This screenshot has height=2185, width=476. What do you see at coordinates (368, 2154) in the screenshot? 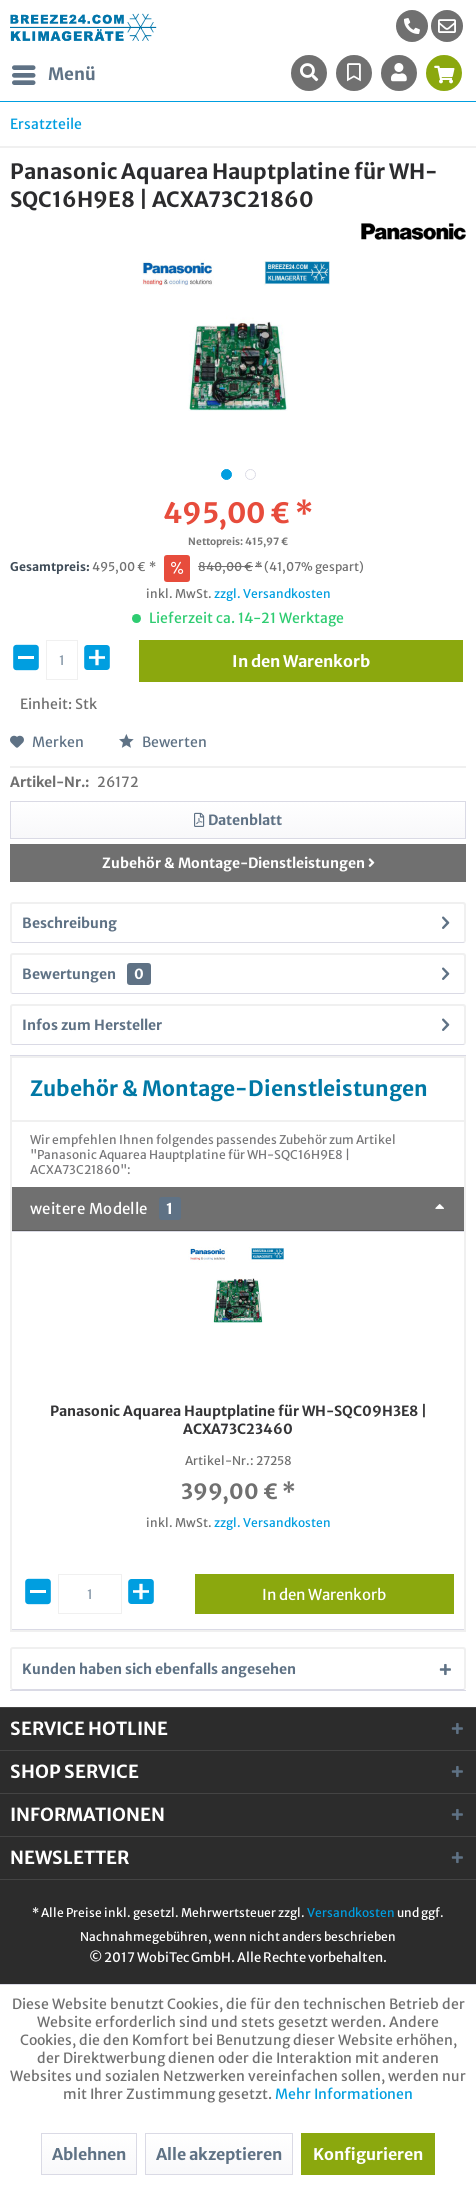
I see `Konfigurieren` at bounding box center [368, 2154].